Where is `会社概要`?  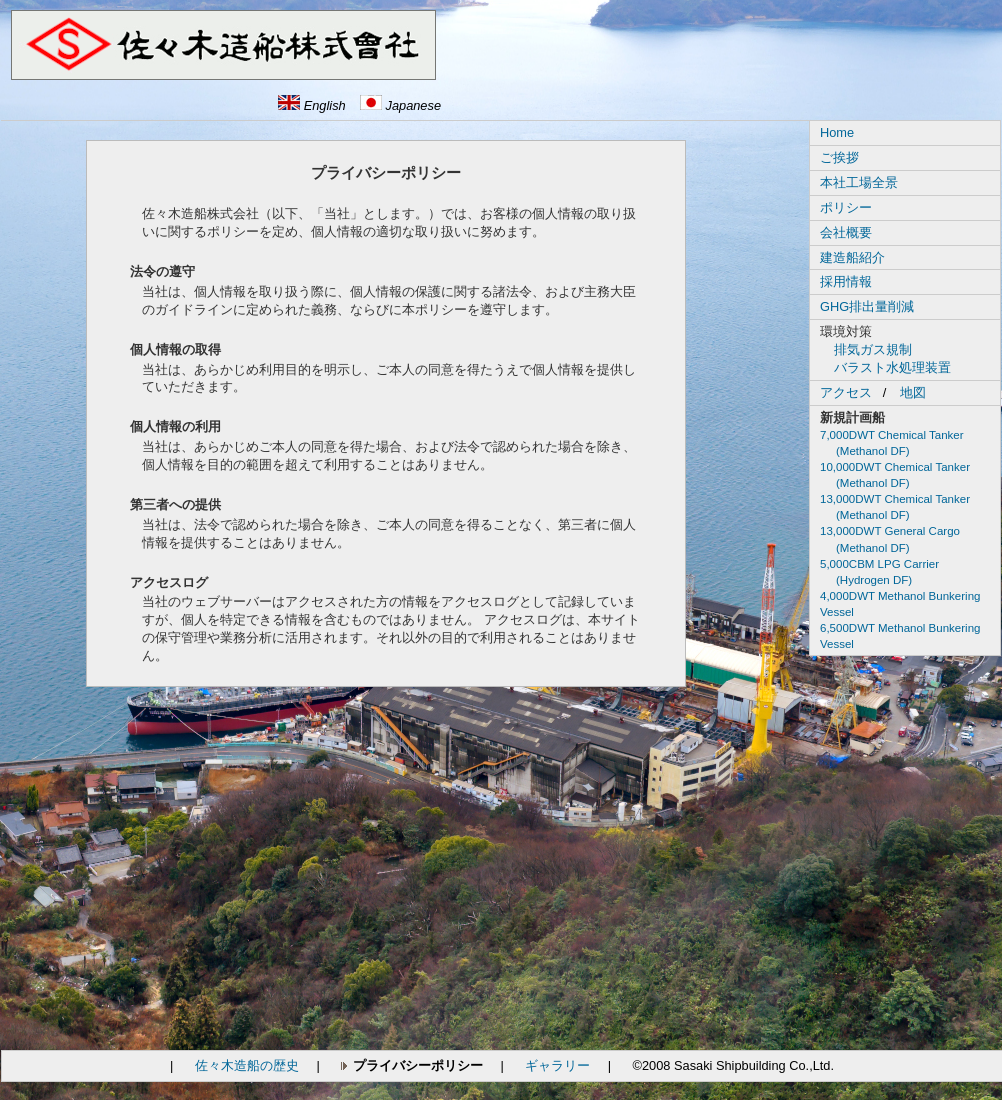 会社概要 is located at coordinates (846, 232).